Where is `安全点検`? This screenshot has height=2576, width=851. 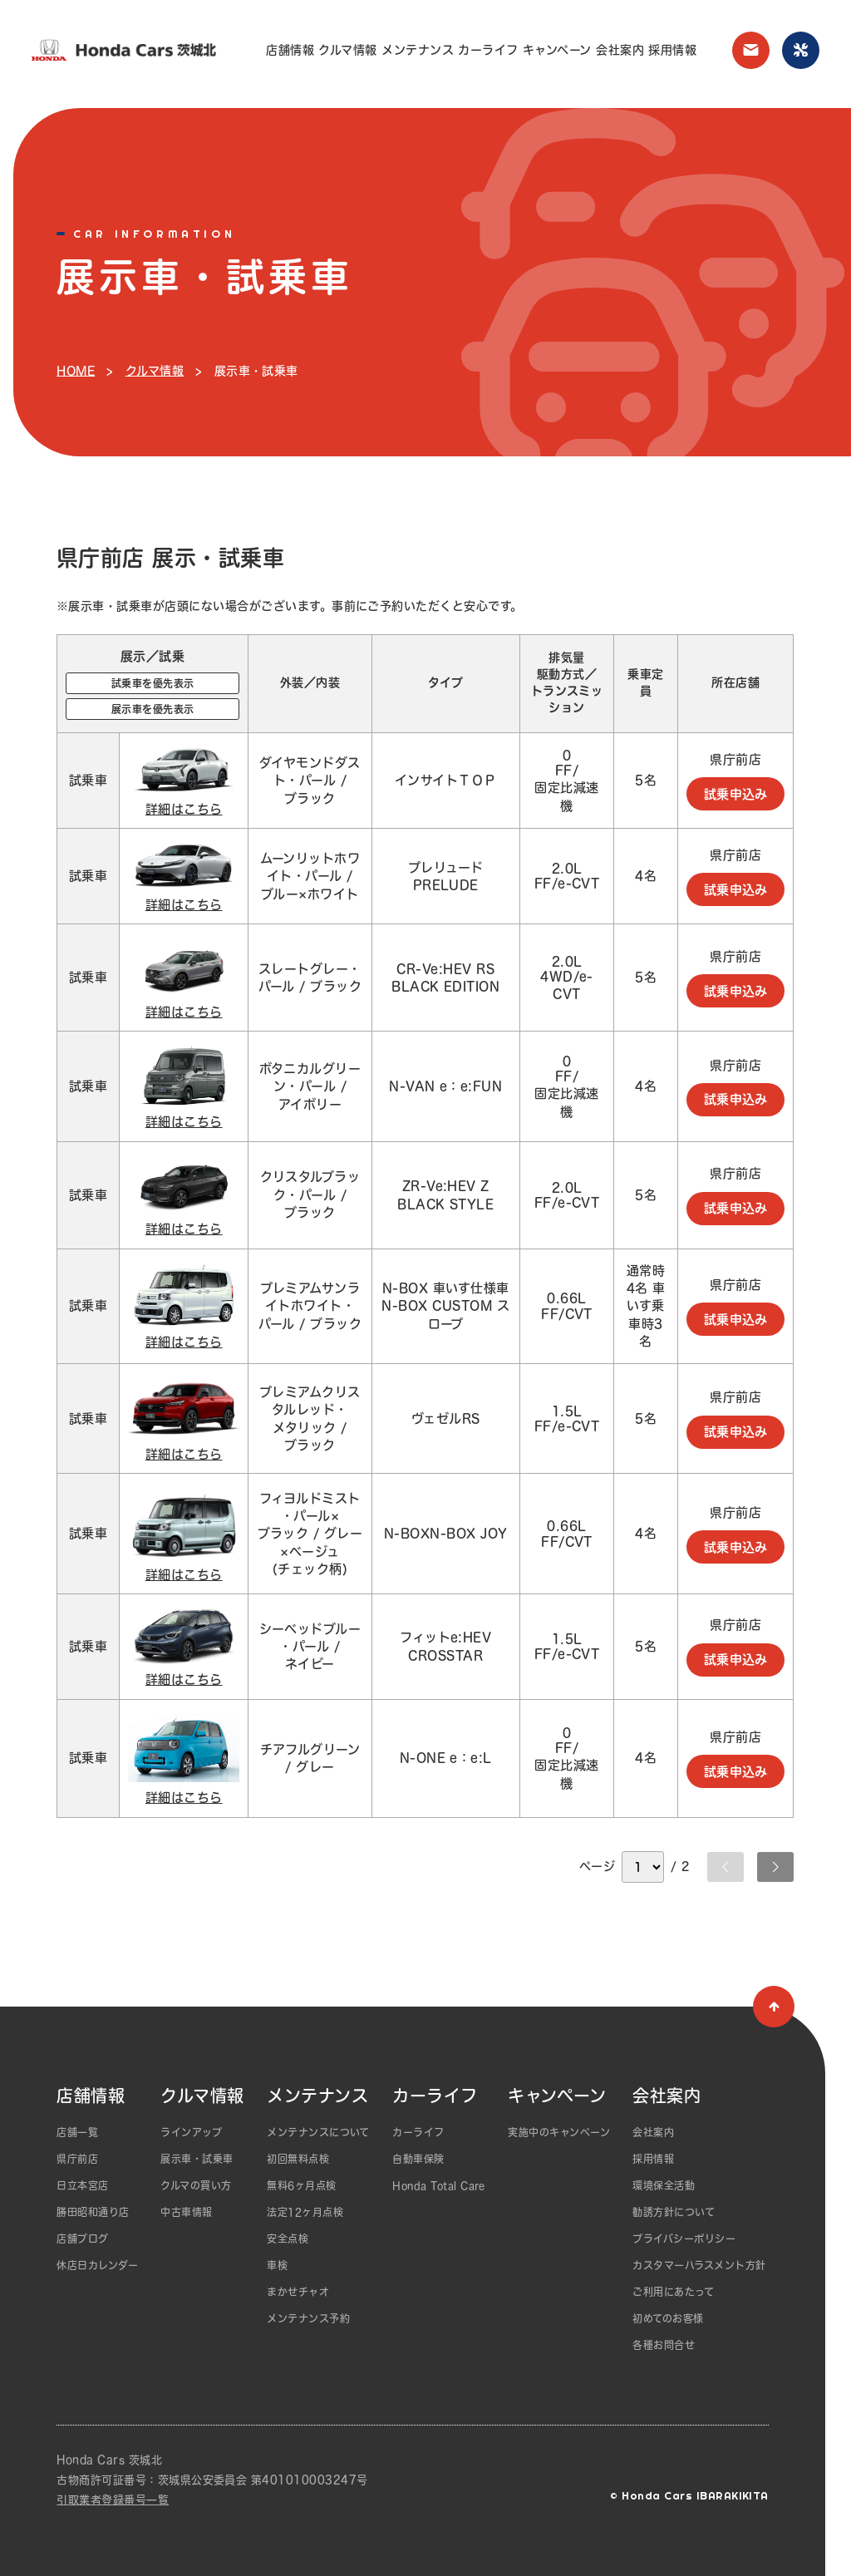
安全点検 is located at coordinates (287, 2239).